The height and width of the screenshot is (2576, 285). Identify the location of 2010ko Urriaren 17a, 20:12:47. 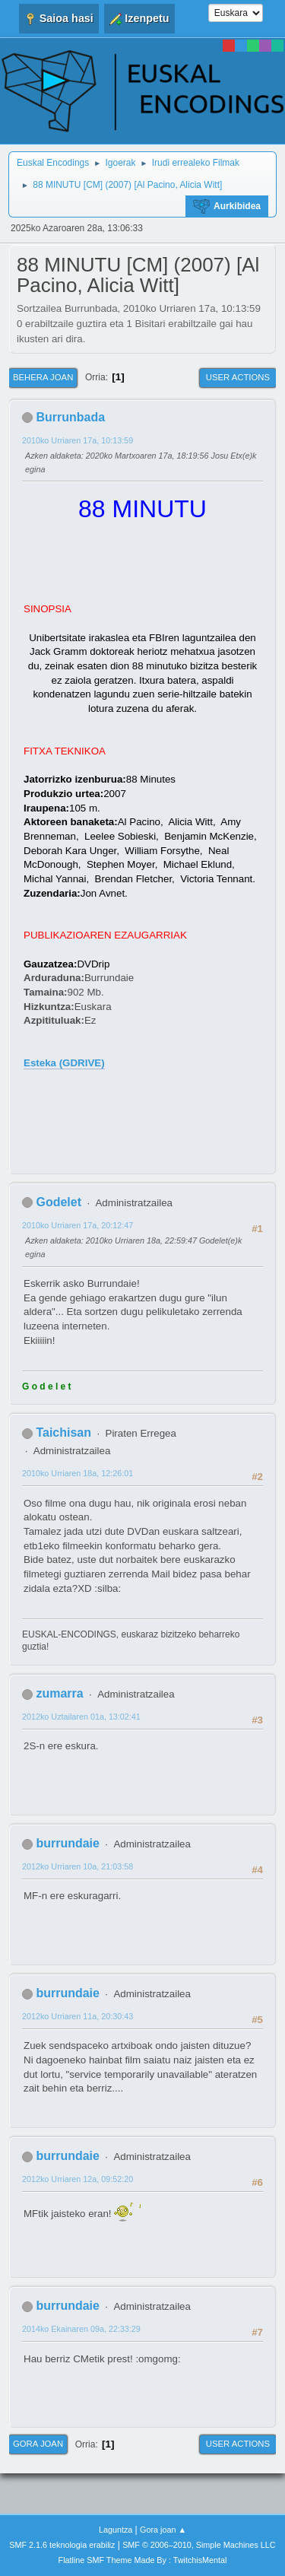
(77, 1225).